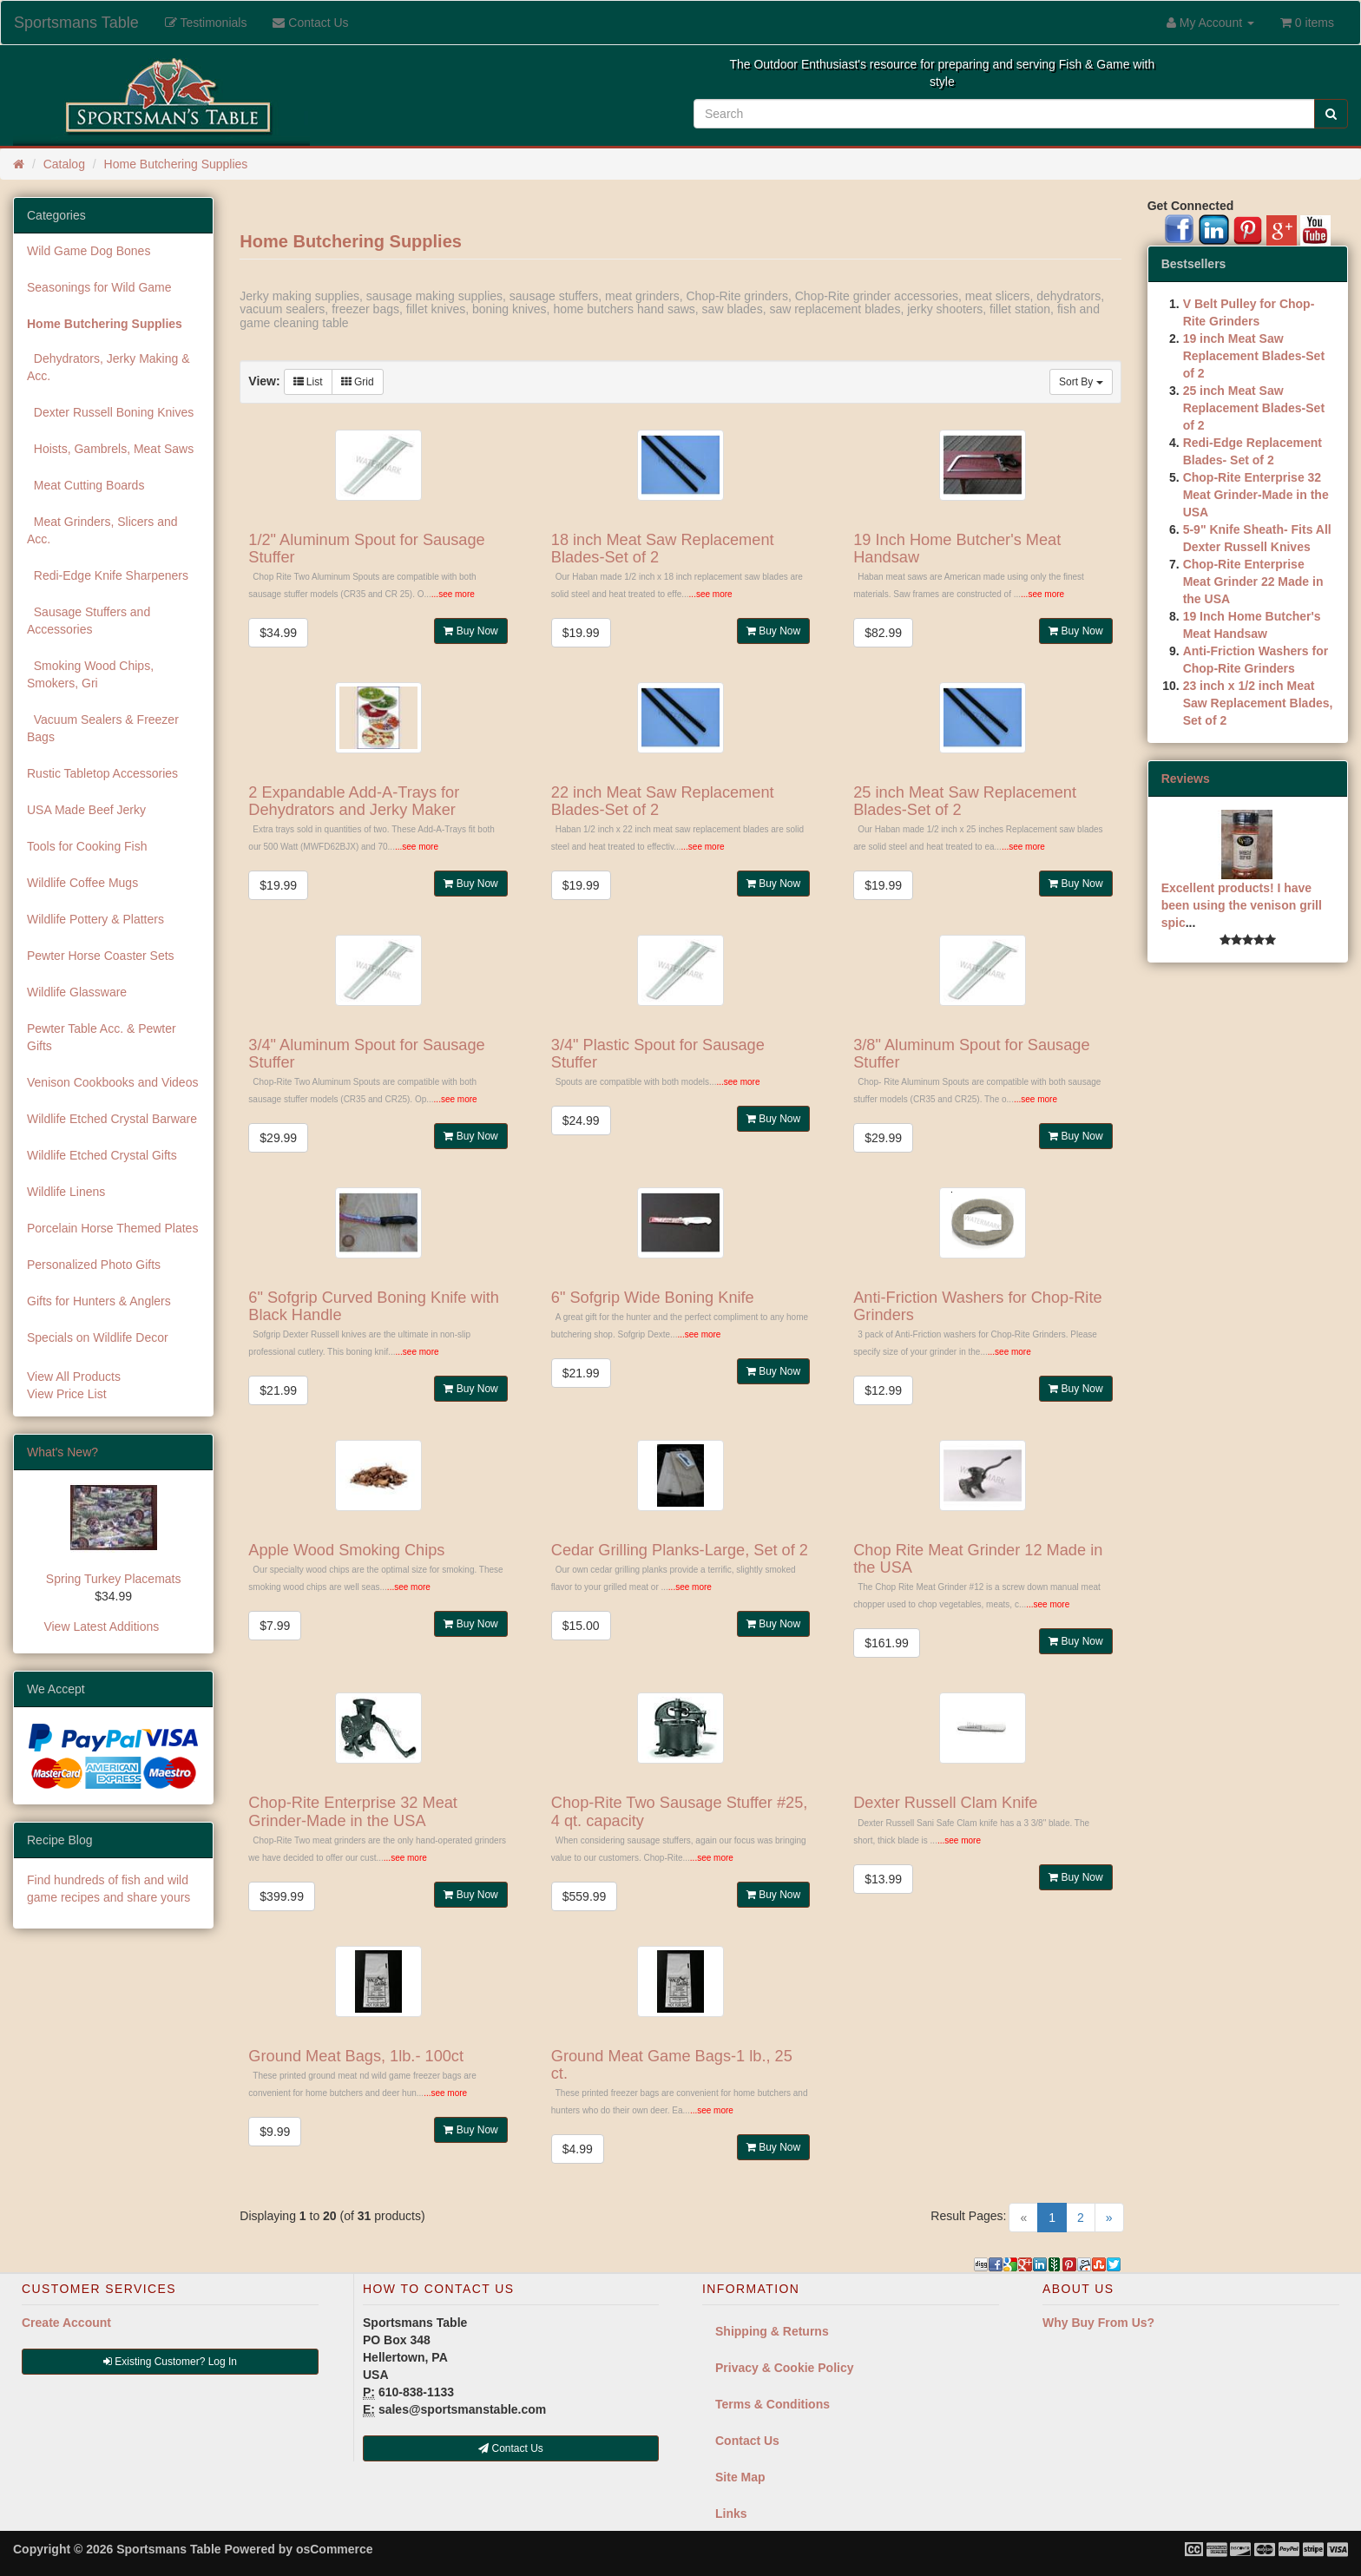  What do you see at coordinates (510, 2448) in the screenshot?
I see `Contact Us [button]` at bounding box center [510, 2448].